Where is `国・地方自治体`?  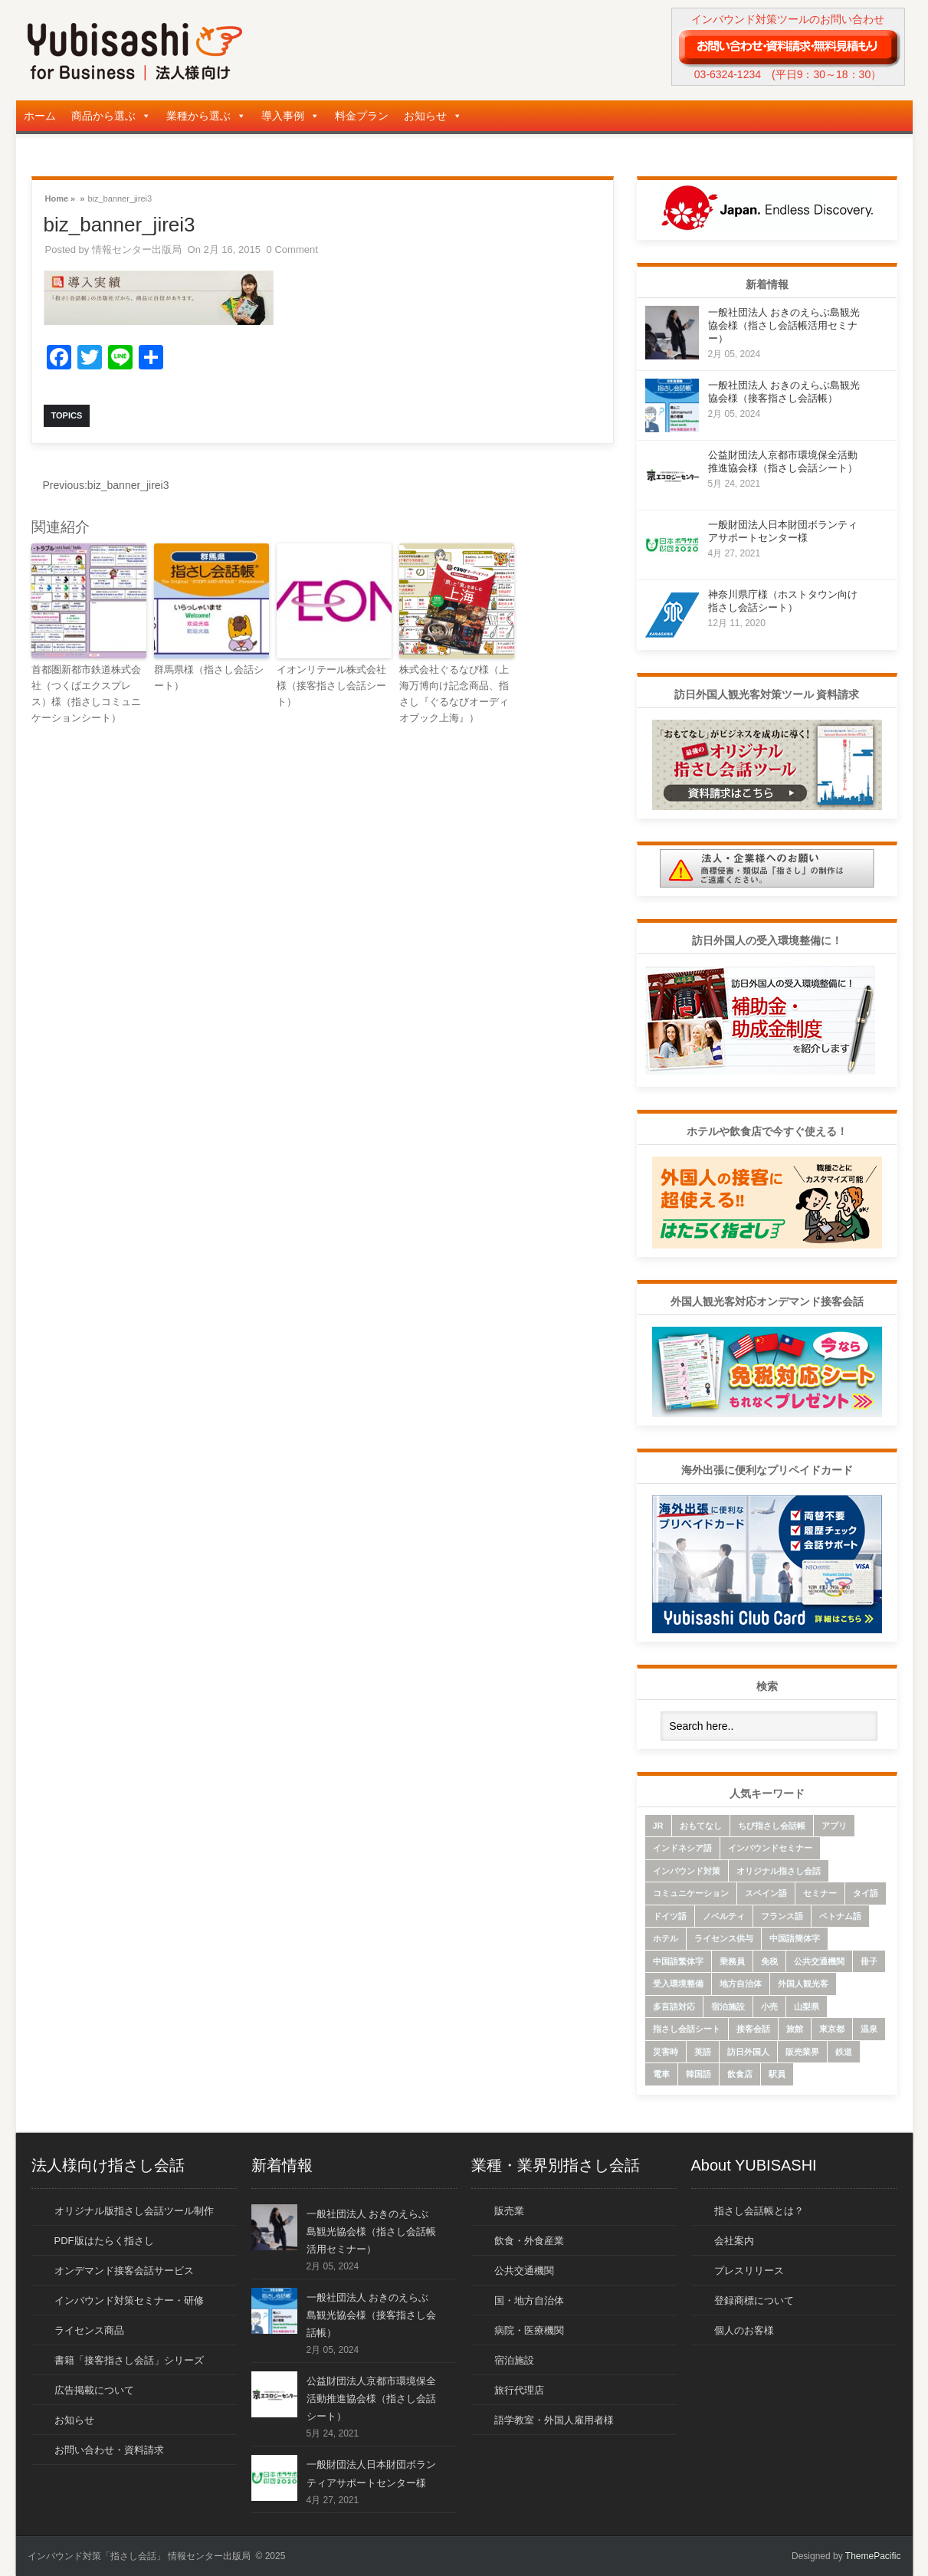 国・地方自治体 is located at coordinates (529, 2300).